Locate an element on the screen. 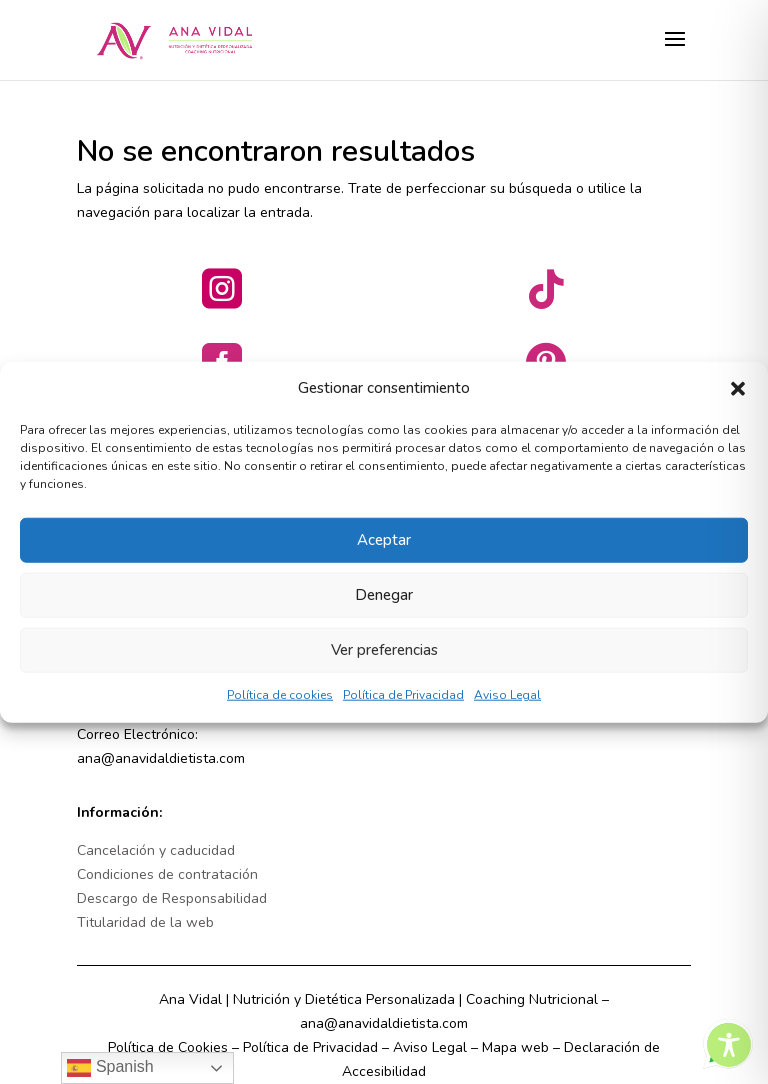 The image size is (768, 1084). Descargo de Responsabilidad is located at coordinates (172, 898).